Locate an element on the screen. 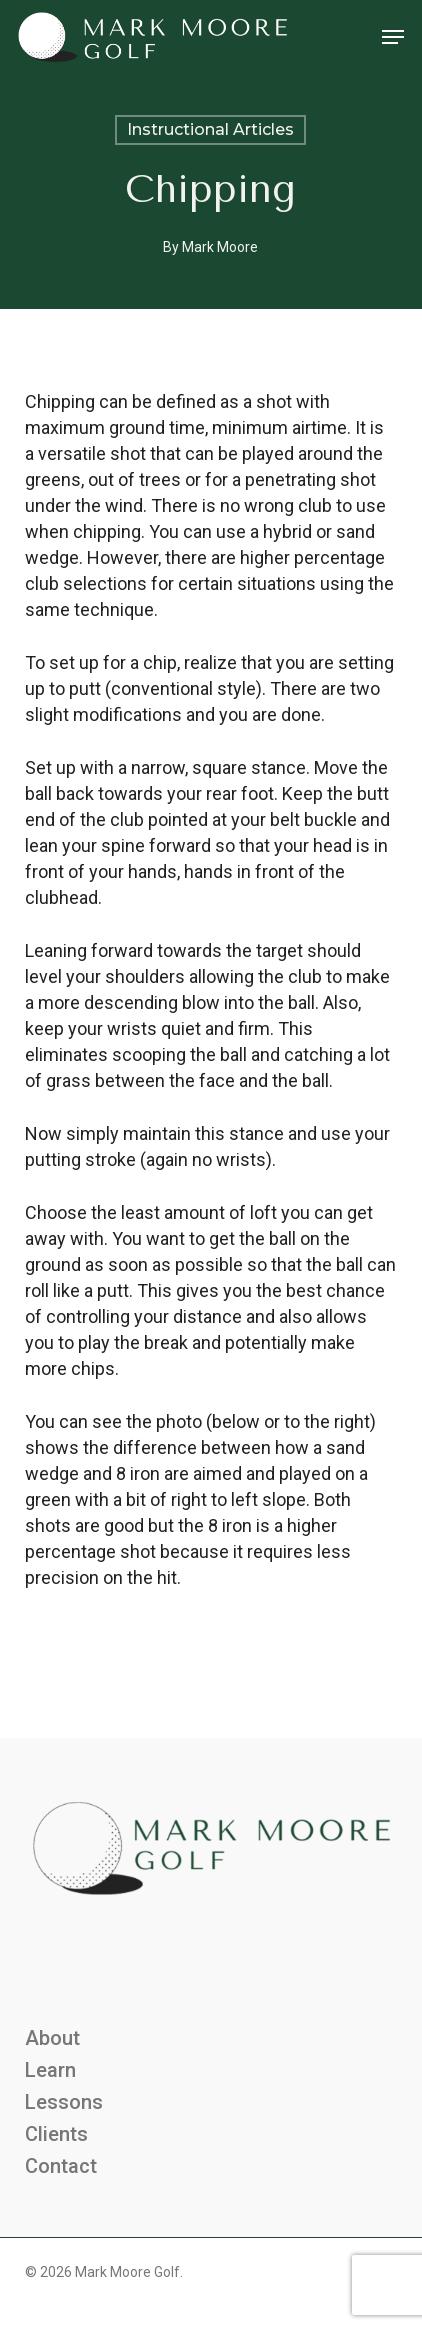  Mark Moore is located at coordinates (220, 247).